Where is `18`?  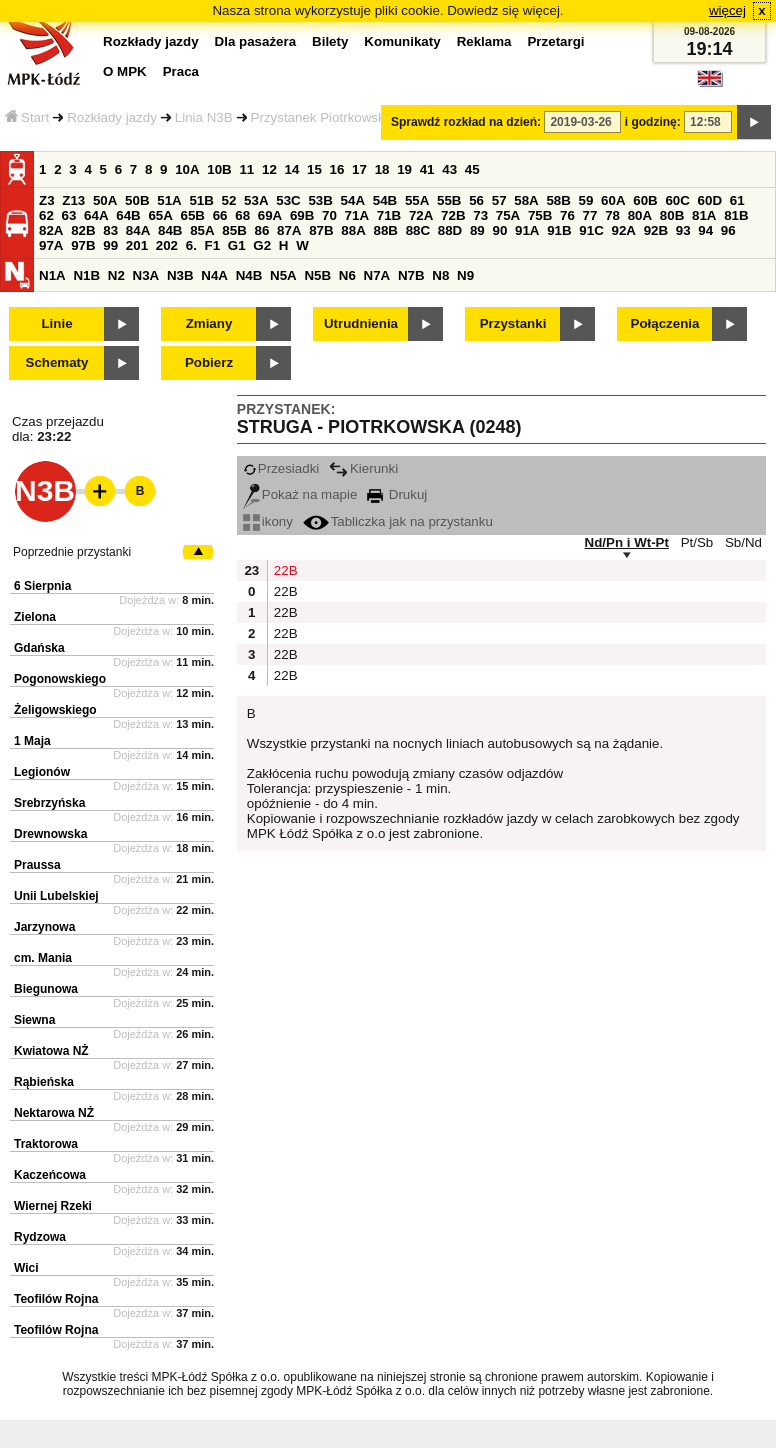 18 is located at coordinates (382, 169).